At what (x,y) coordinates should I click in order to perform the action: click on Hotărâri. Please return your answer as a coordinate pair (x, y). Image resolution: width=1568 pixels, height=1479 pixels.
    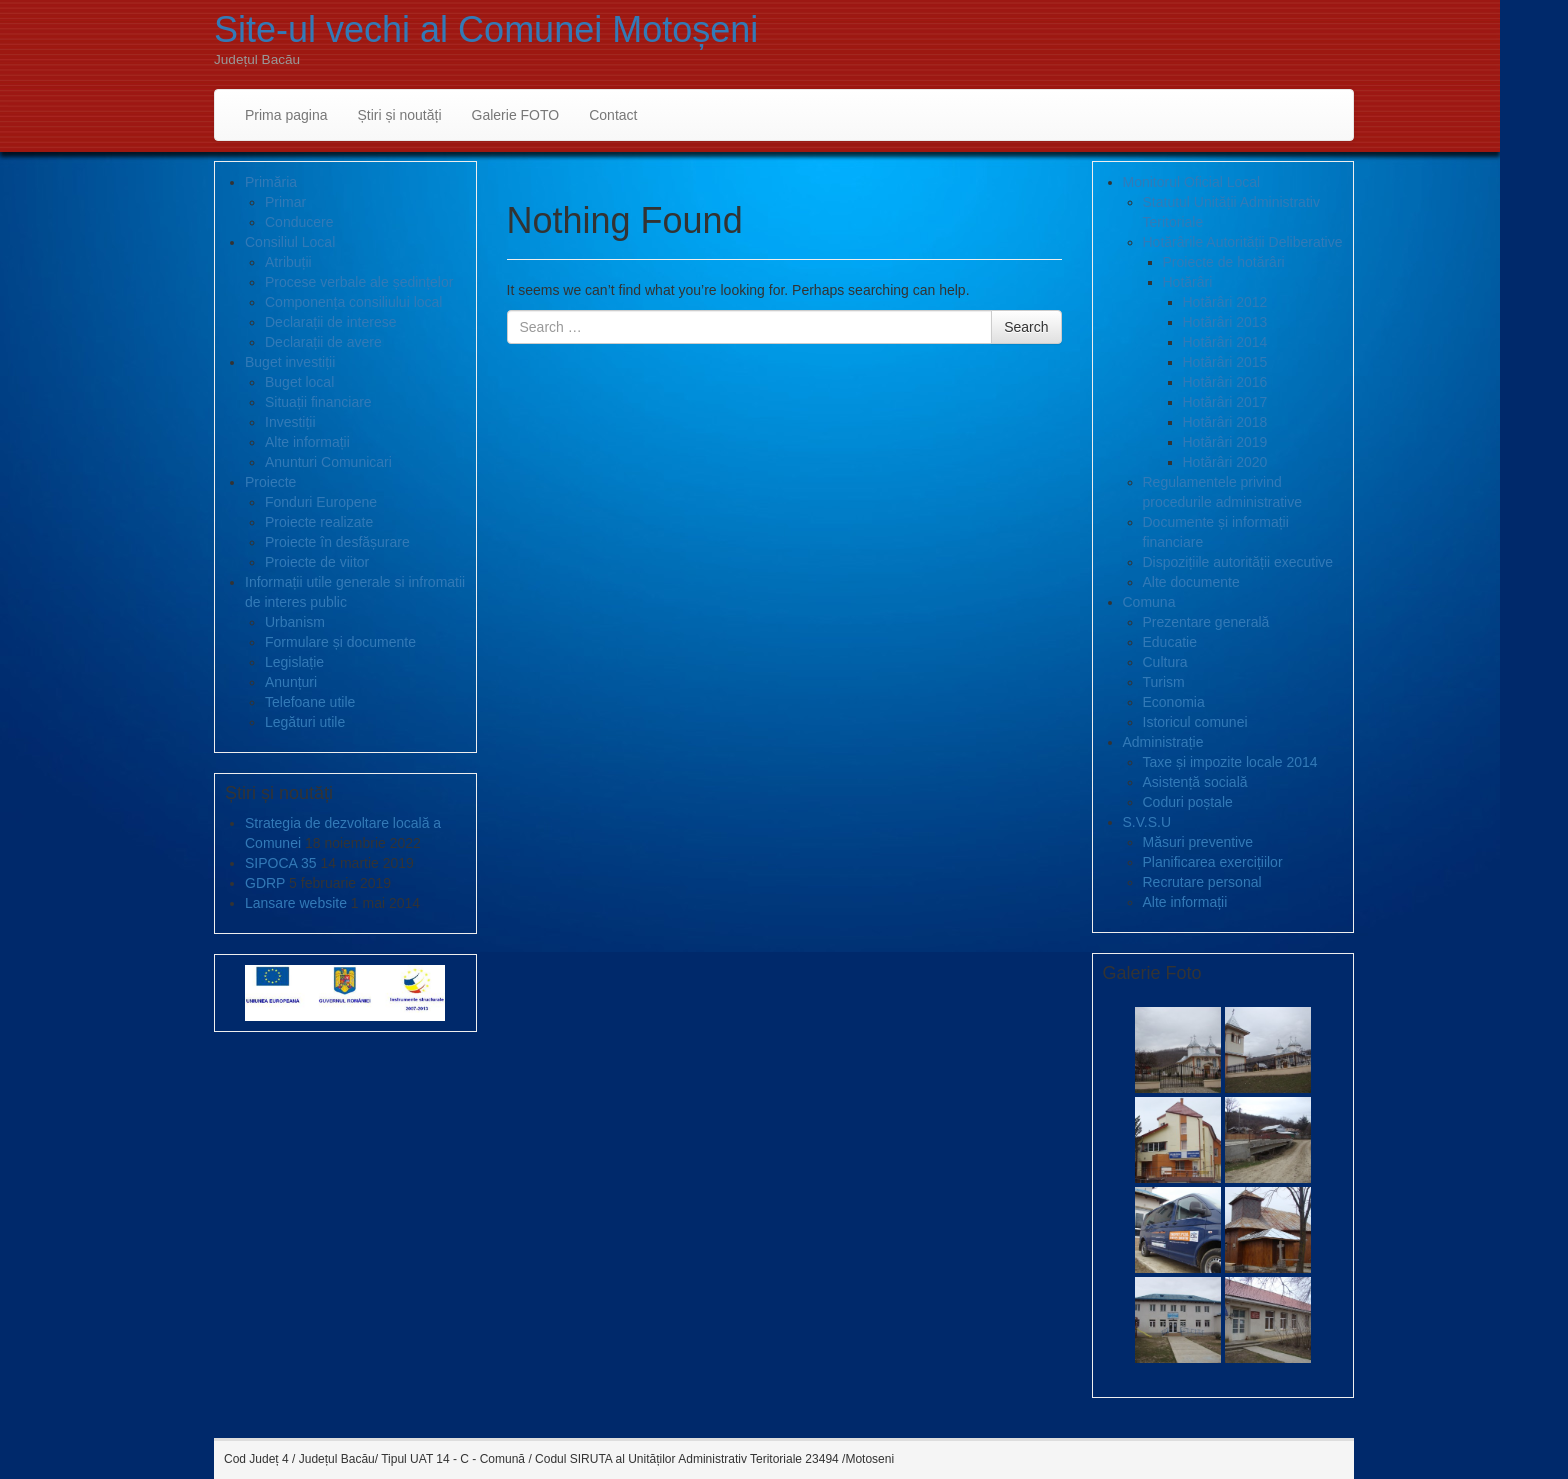
    Looking at the image, I should click on (1188, 282).